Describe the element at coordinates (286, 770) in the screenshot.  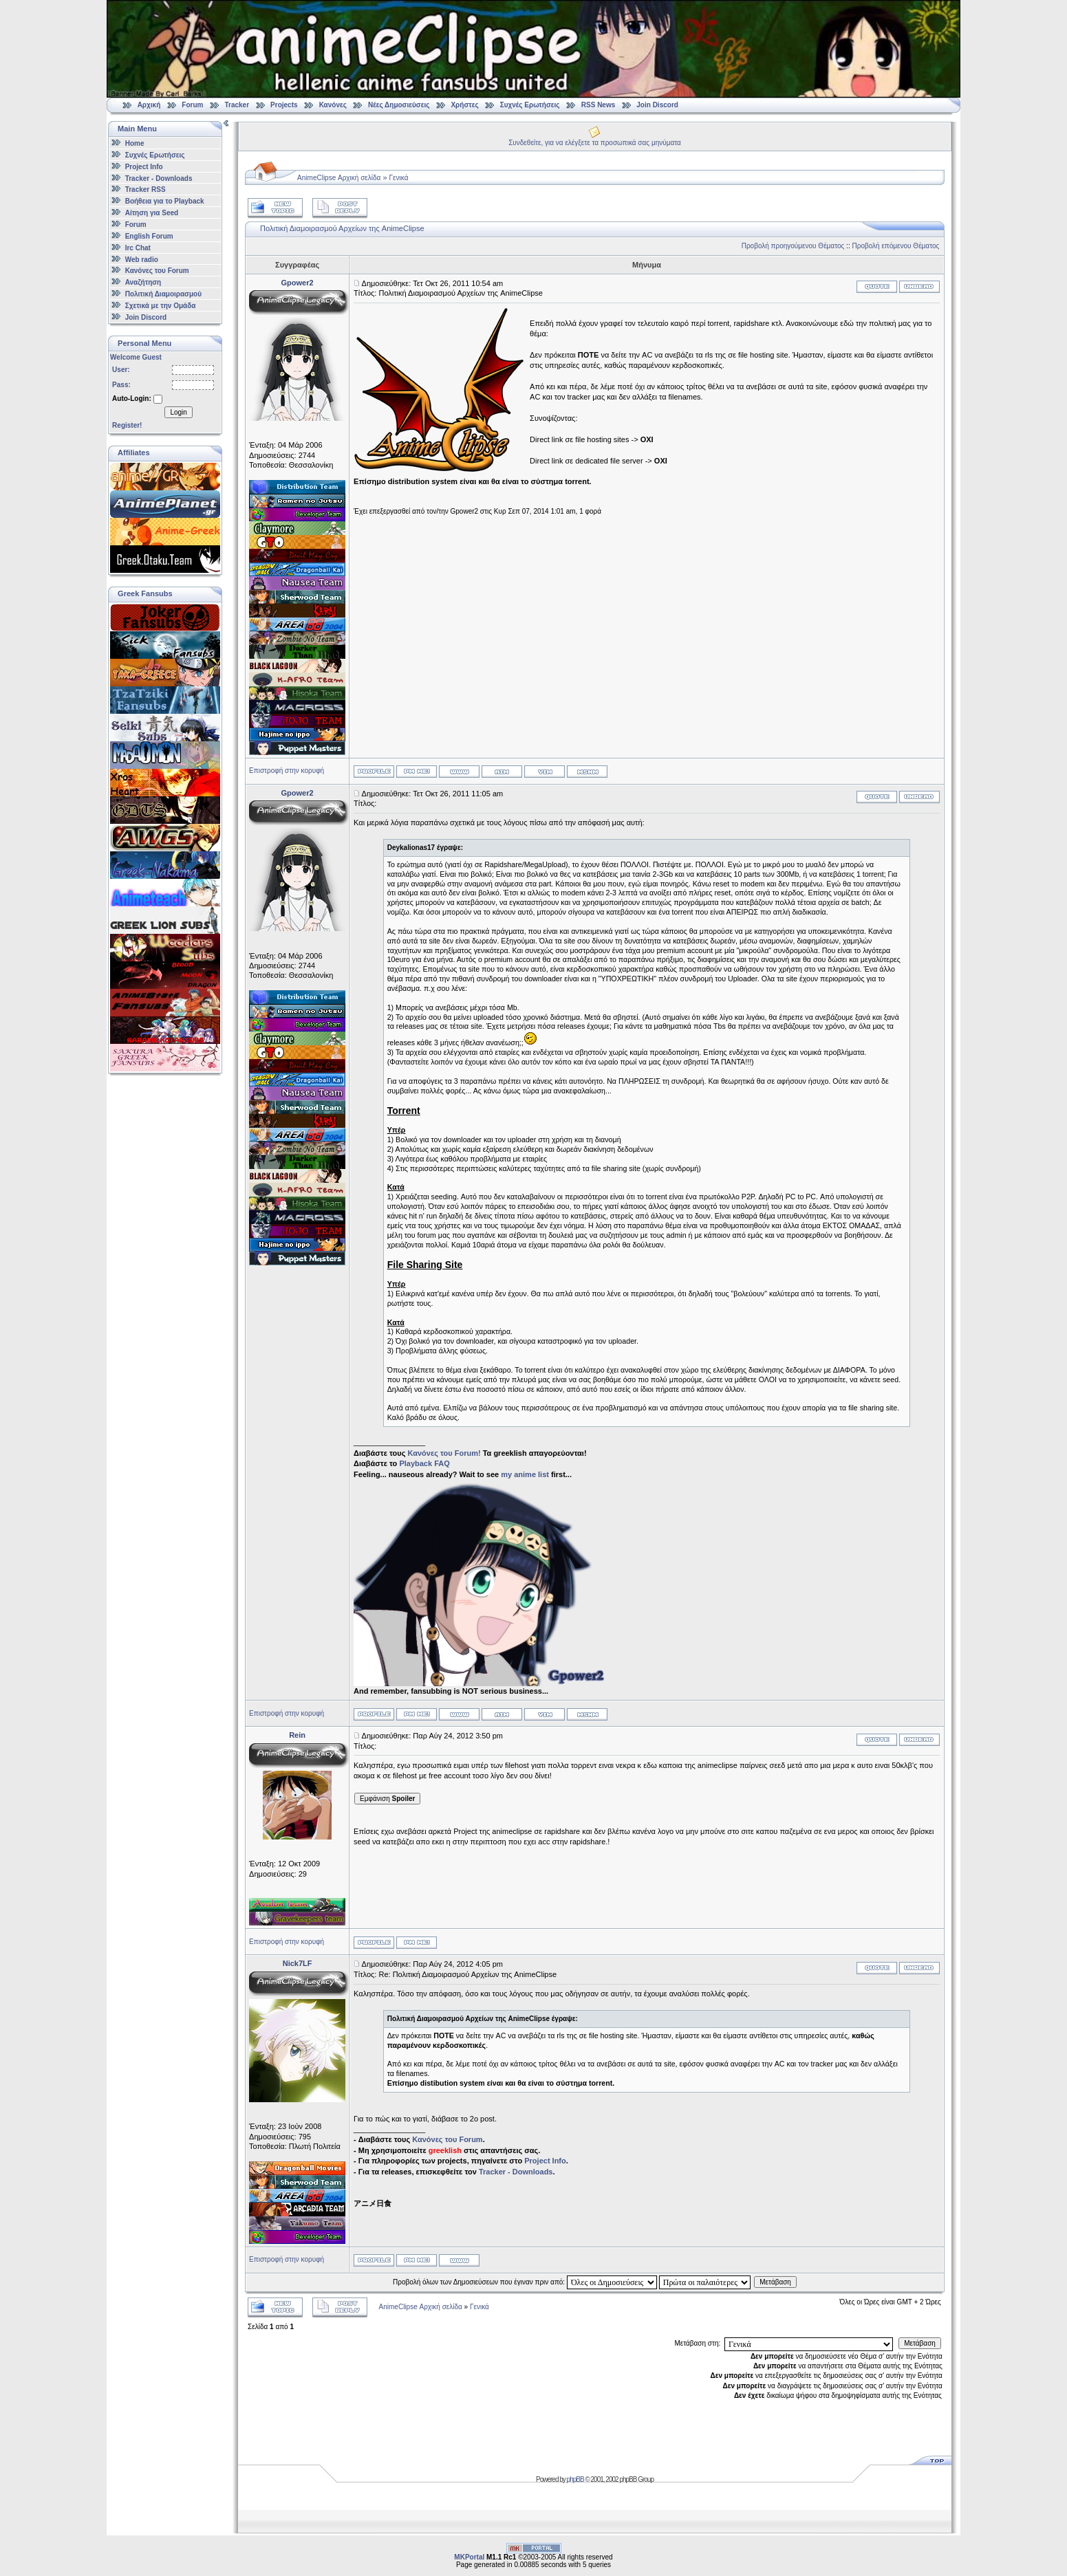
I see `Επιστροφή στην κορυφή` at that location.